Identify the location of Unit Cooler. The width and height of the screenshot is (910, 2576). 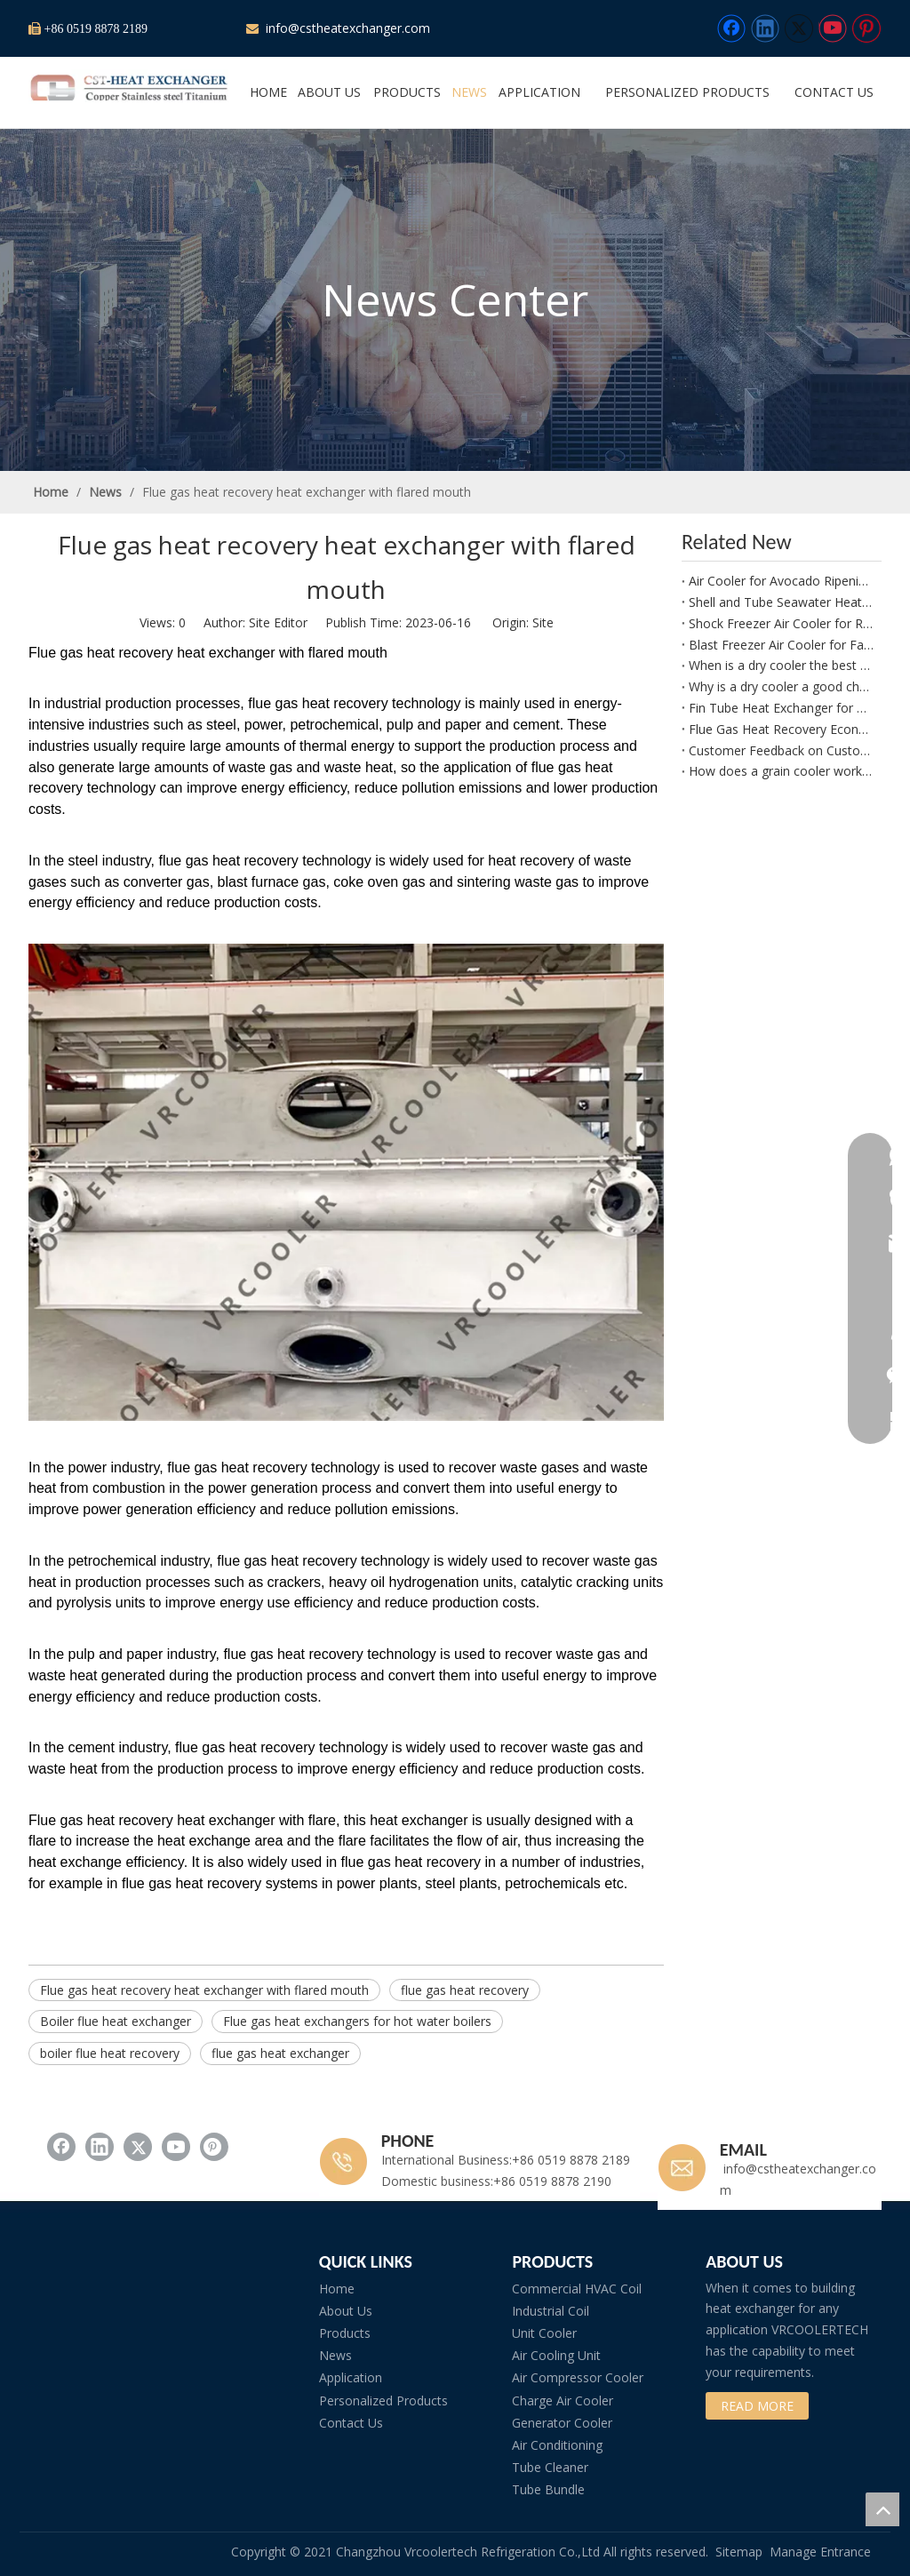
(544, 2333).